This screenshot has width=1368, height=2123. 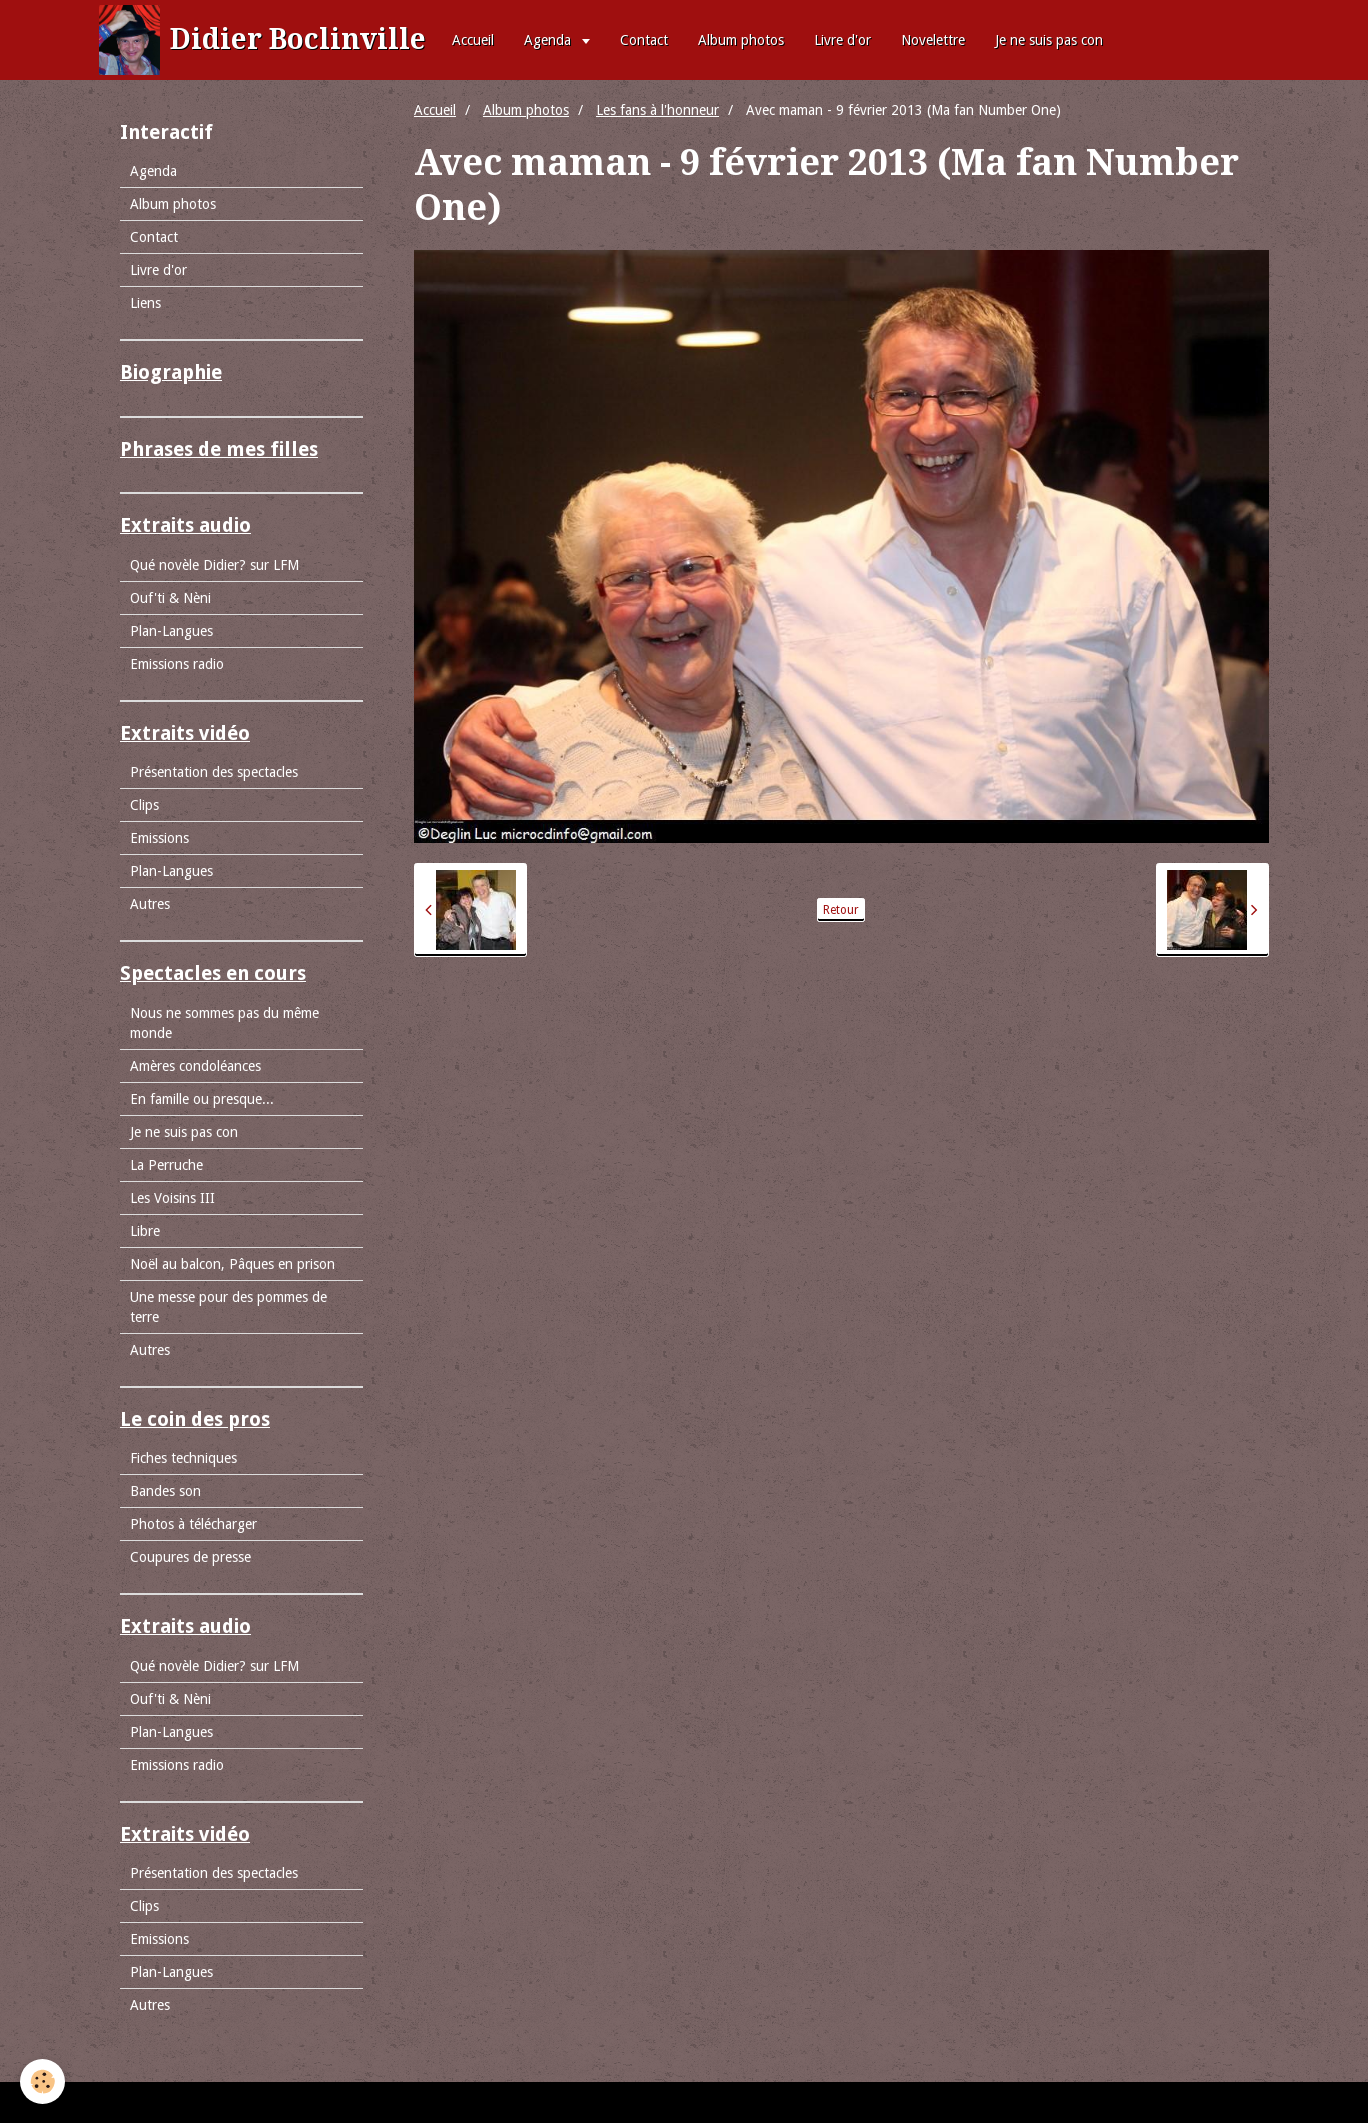 I want to click on Ouf'ti & Nèni, so click(x=170, y=598).